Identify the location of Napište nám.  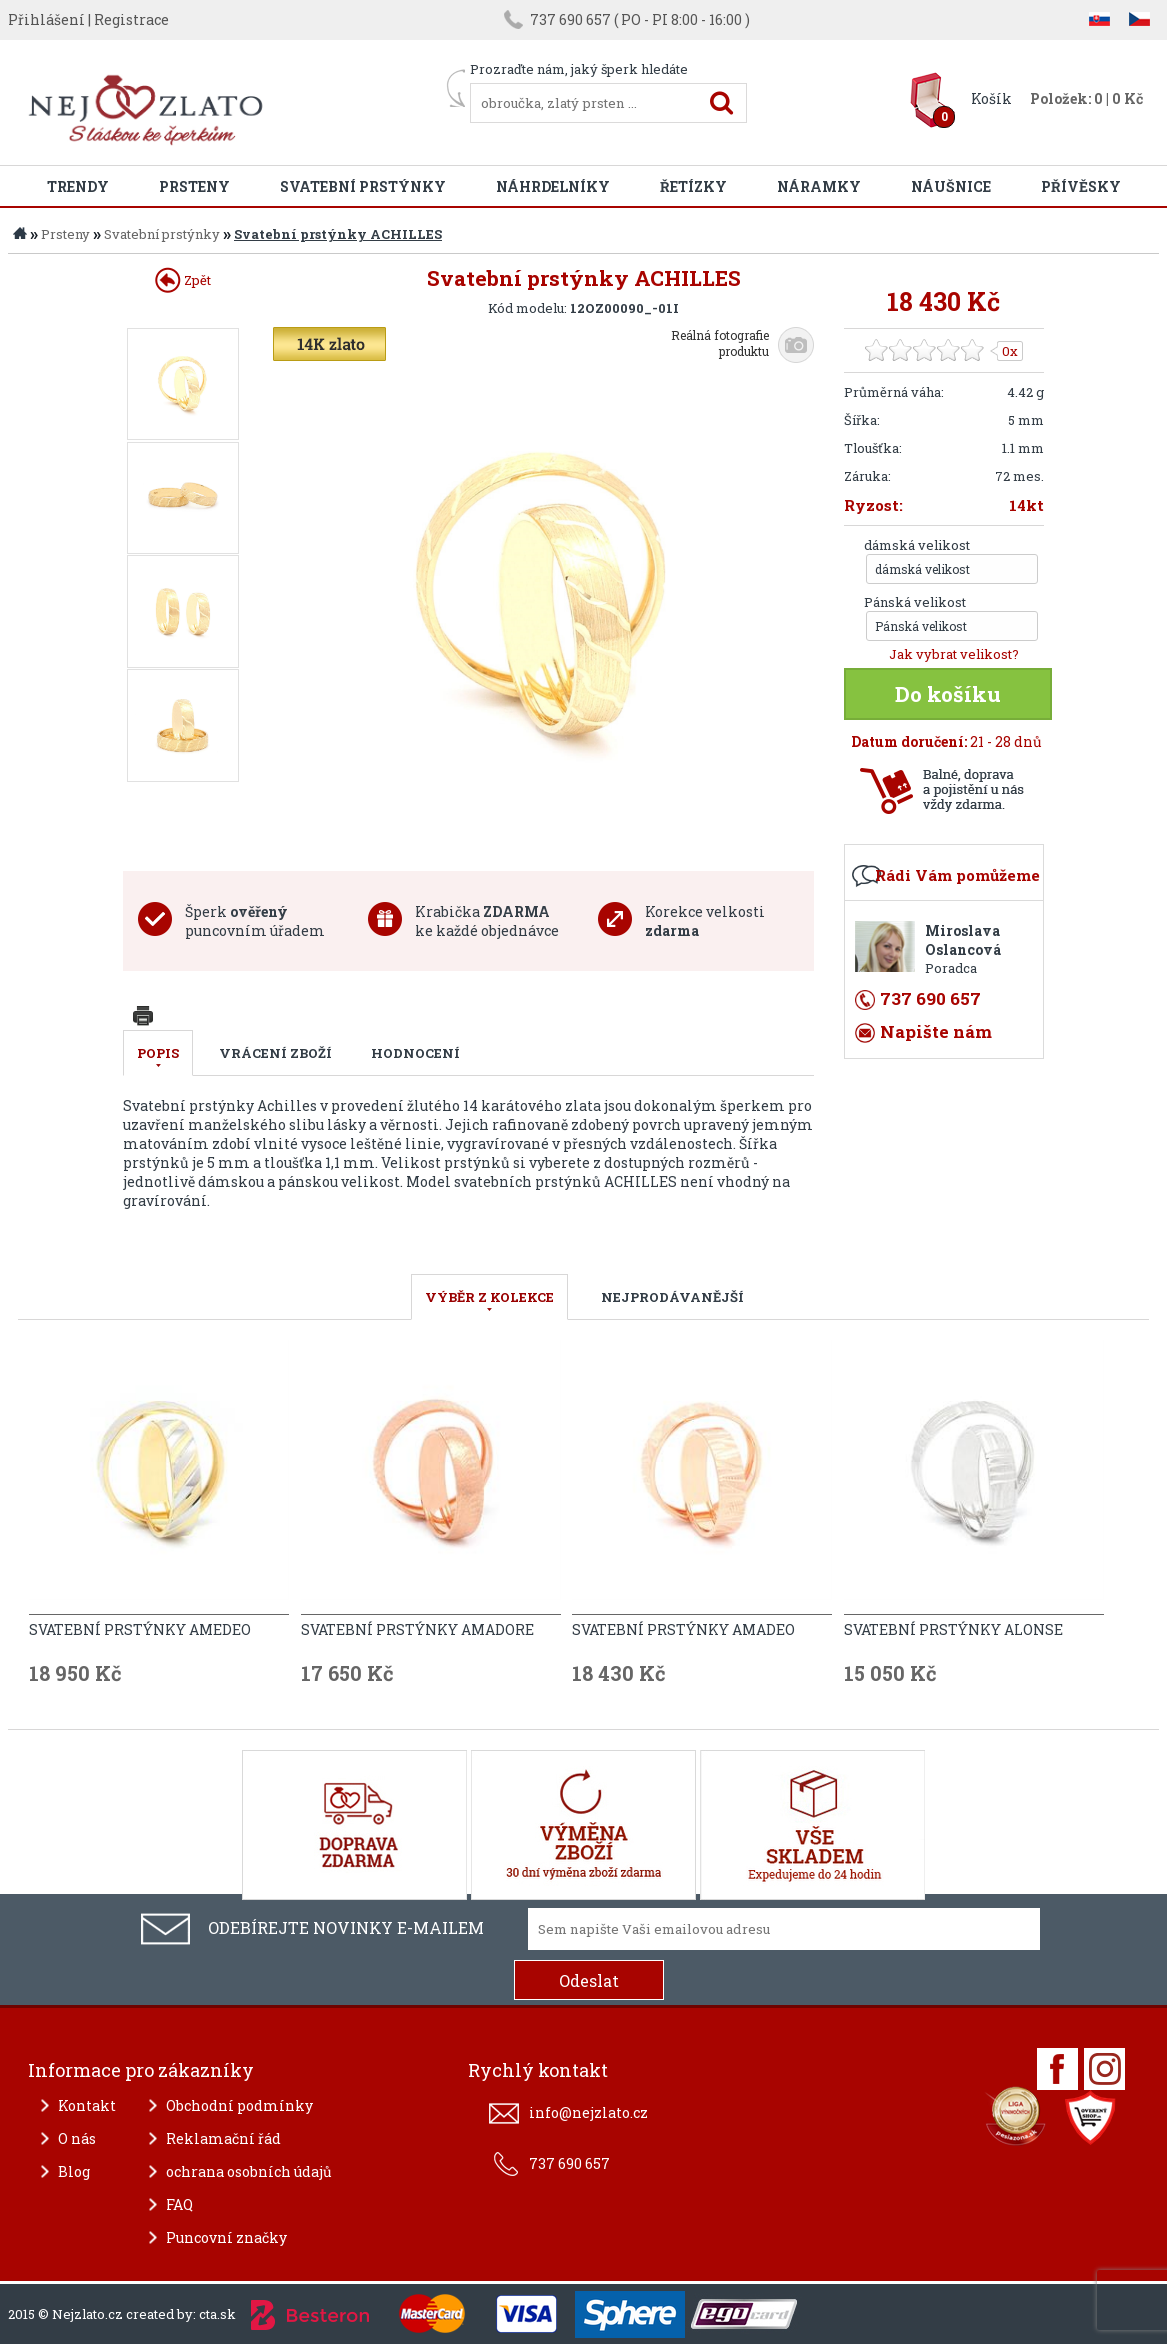
(936, 1031).